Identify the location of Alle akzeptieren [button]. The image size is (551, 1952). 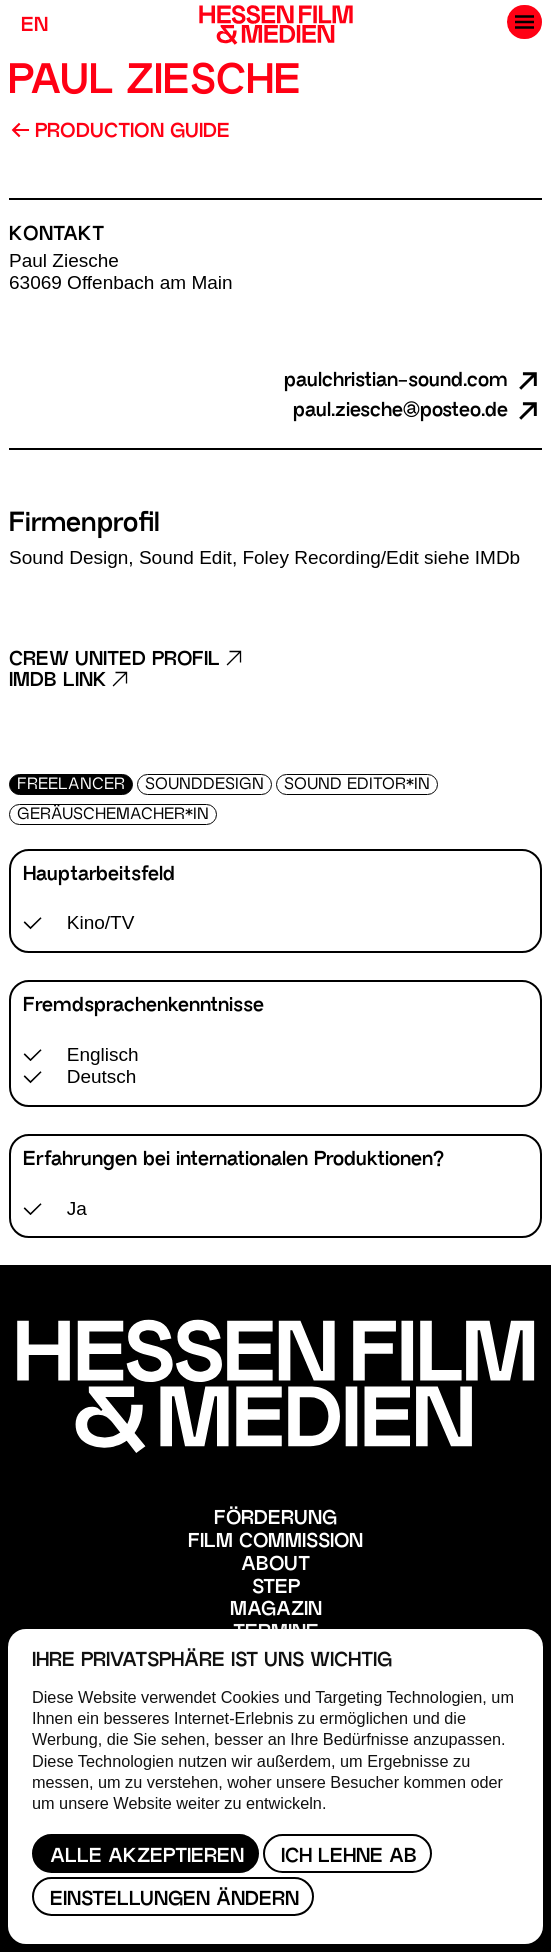
(147, 1857).